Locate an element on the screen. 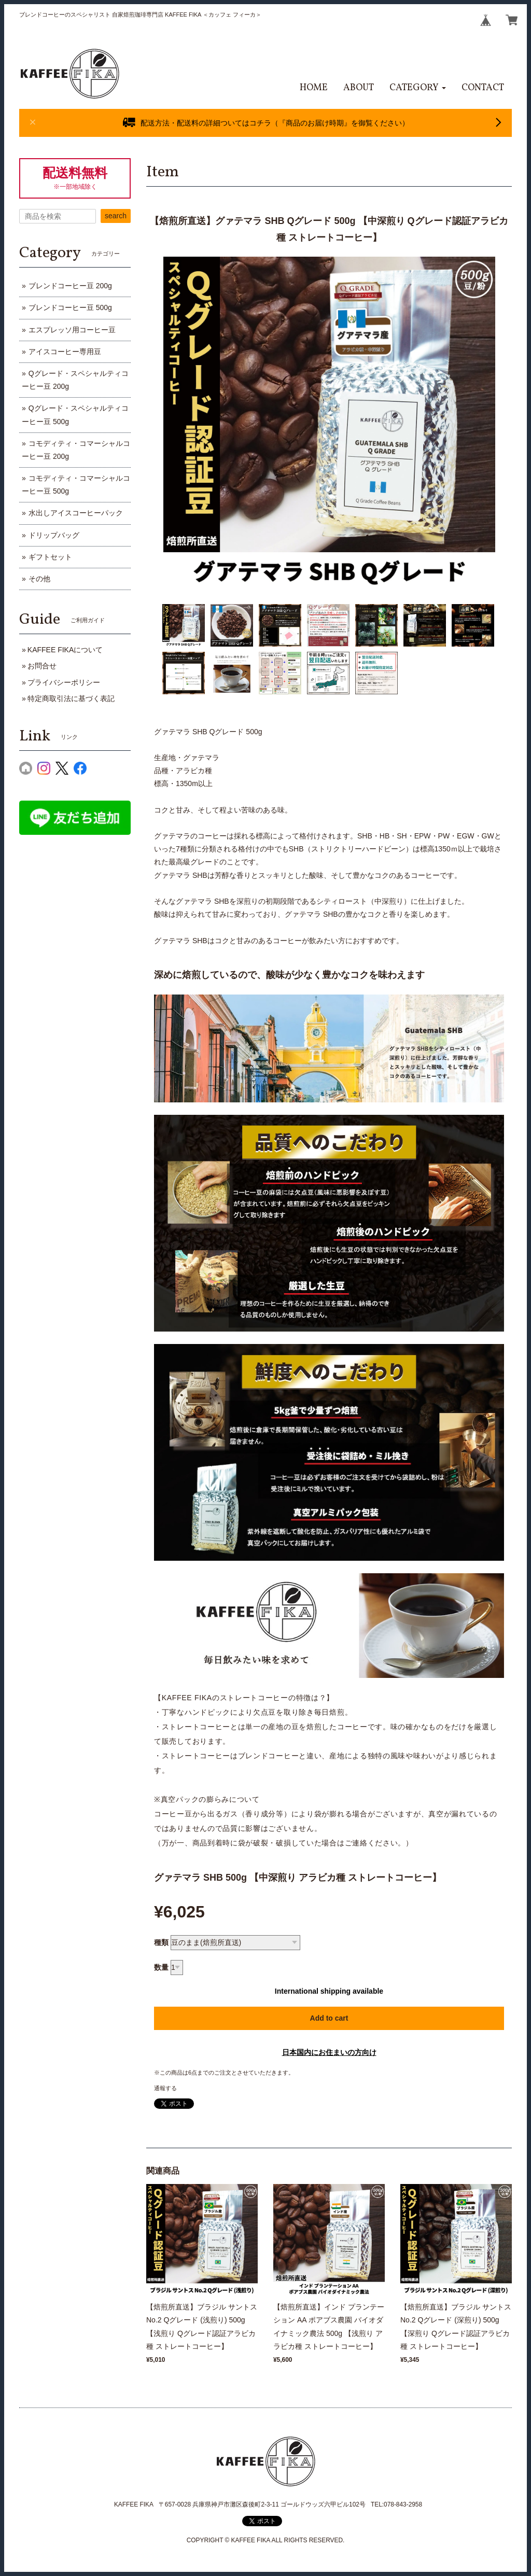  search is located at coordinates (116, 216).